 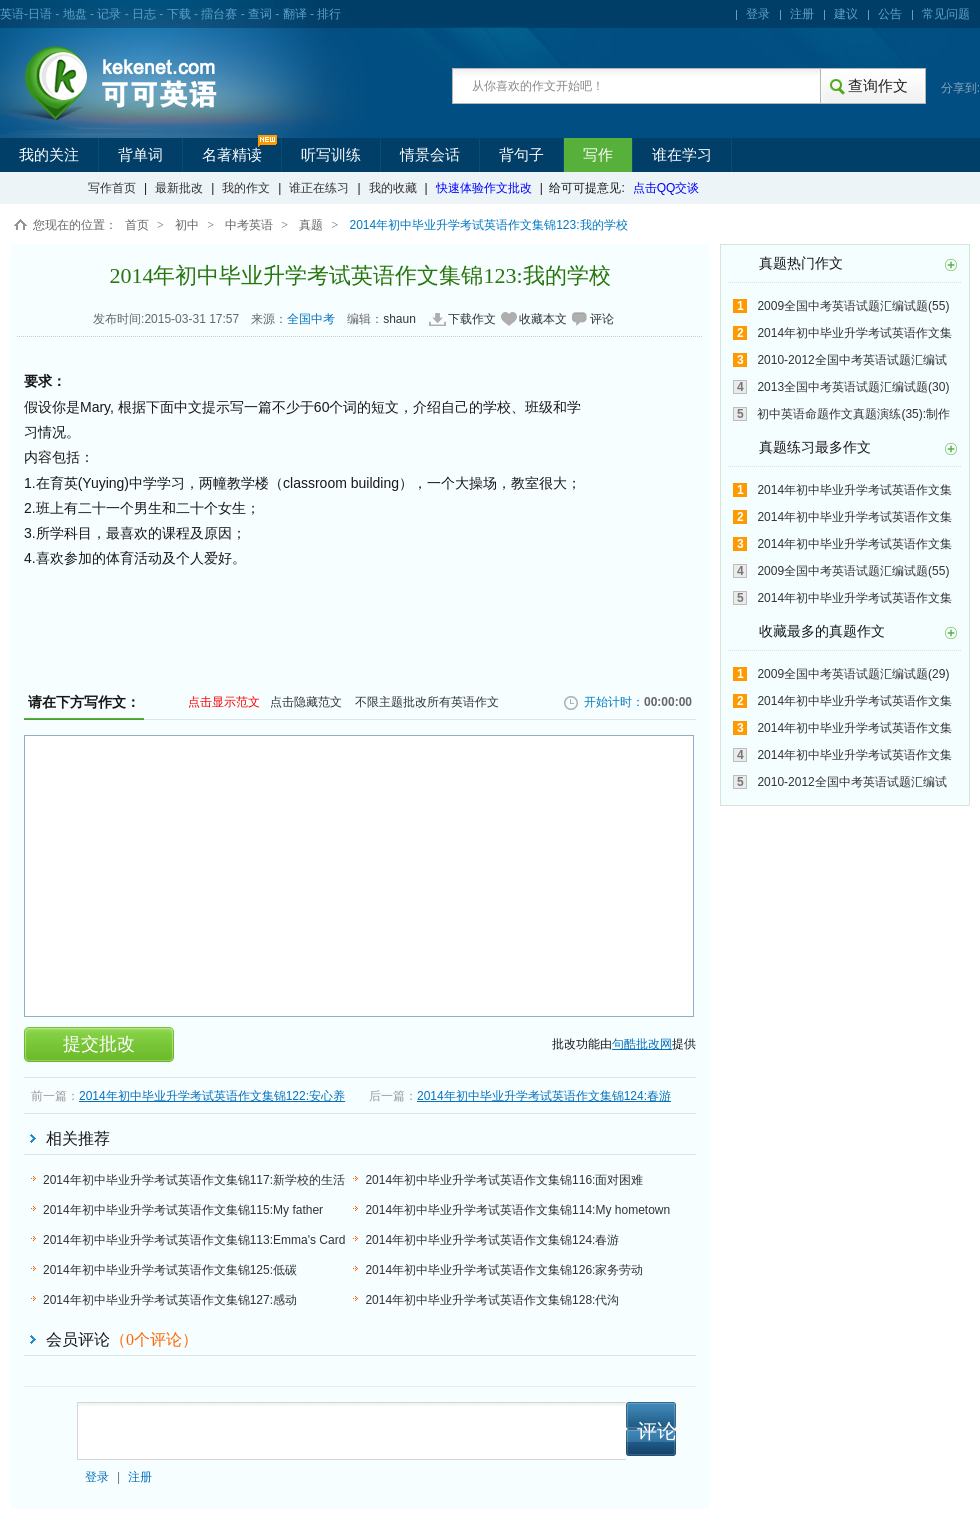 I want to click on 2014年初中毕业升学考试英语作文集锦117:新学校的生活, so click(x=194, y=1180).